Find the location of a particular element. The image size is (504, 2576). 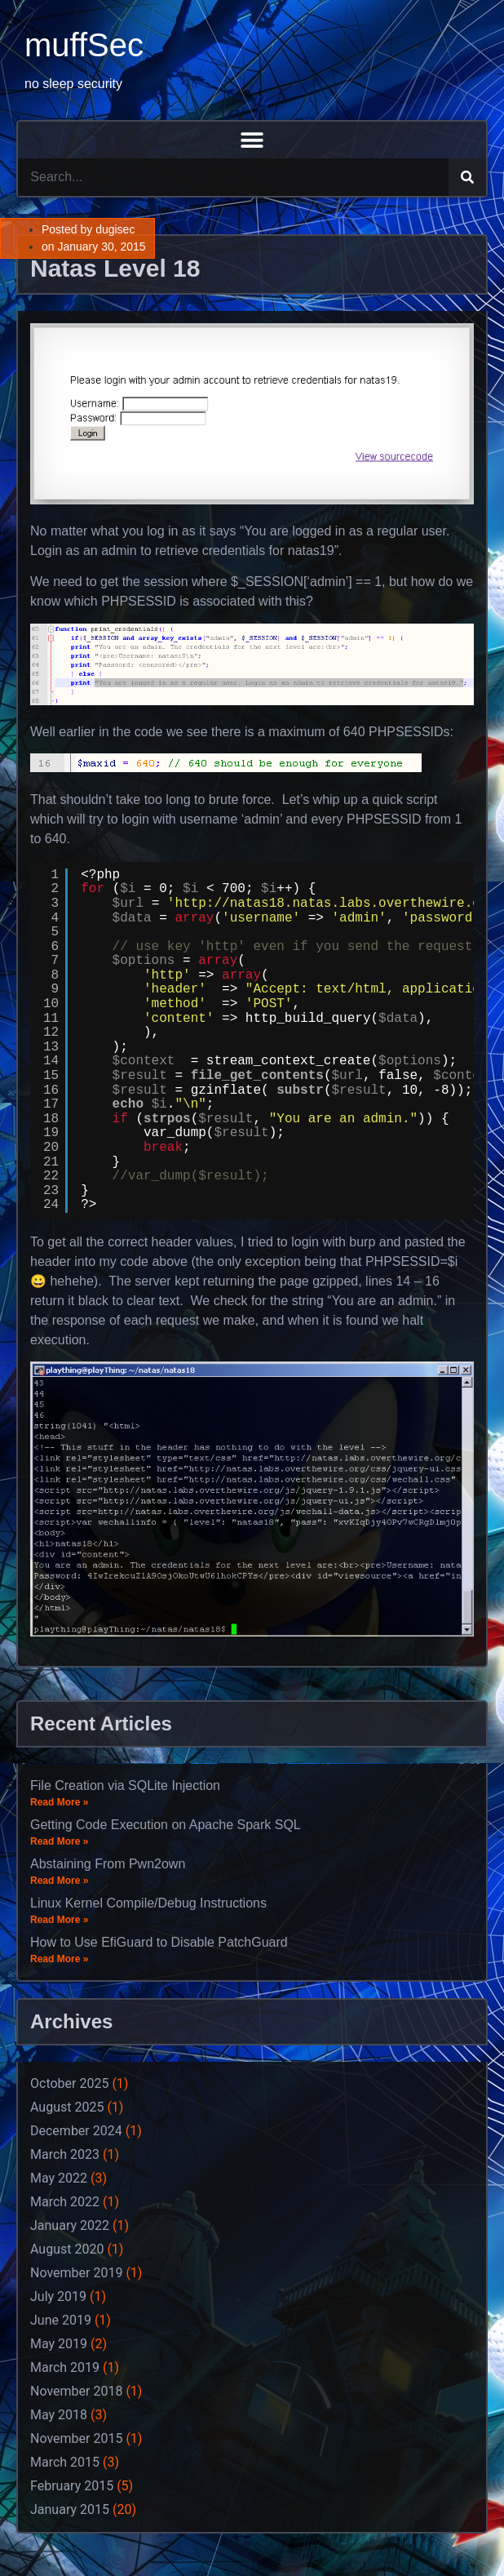

May 2019 is located at coordinates (58, 2344).